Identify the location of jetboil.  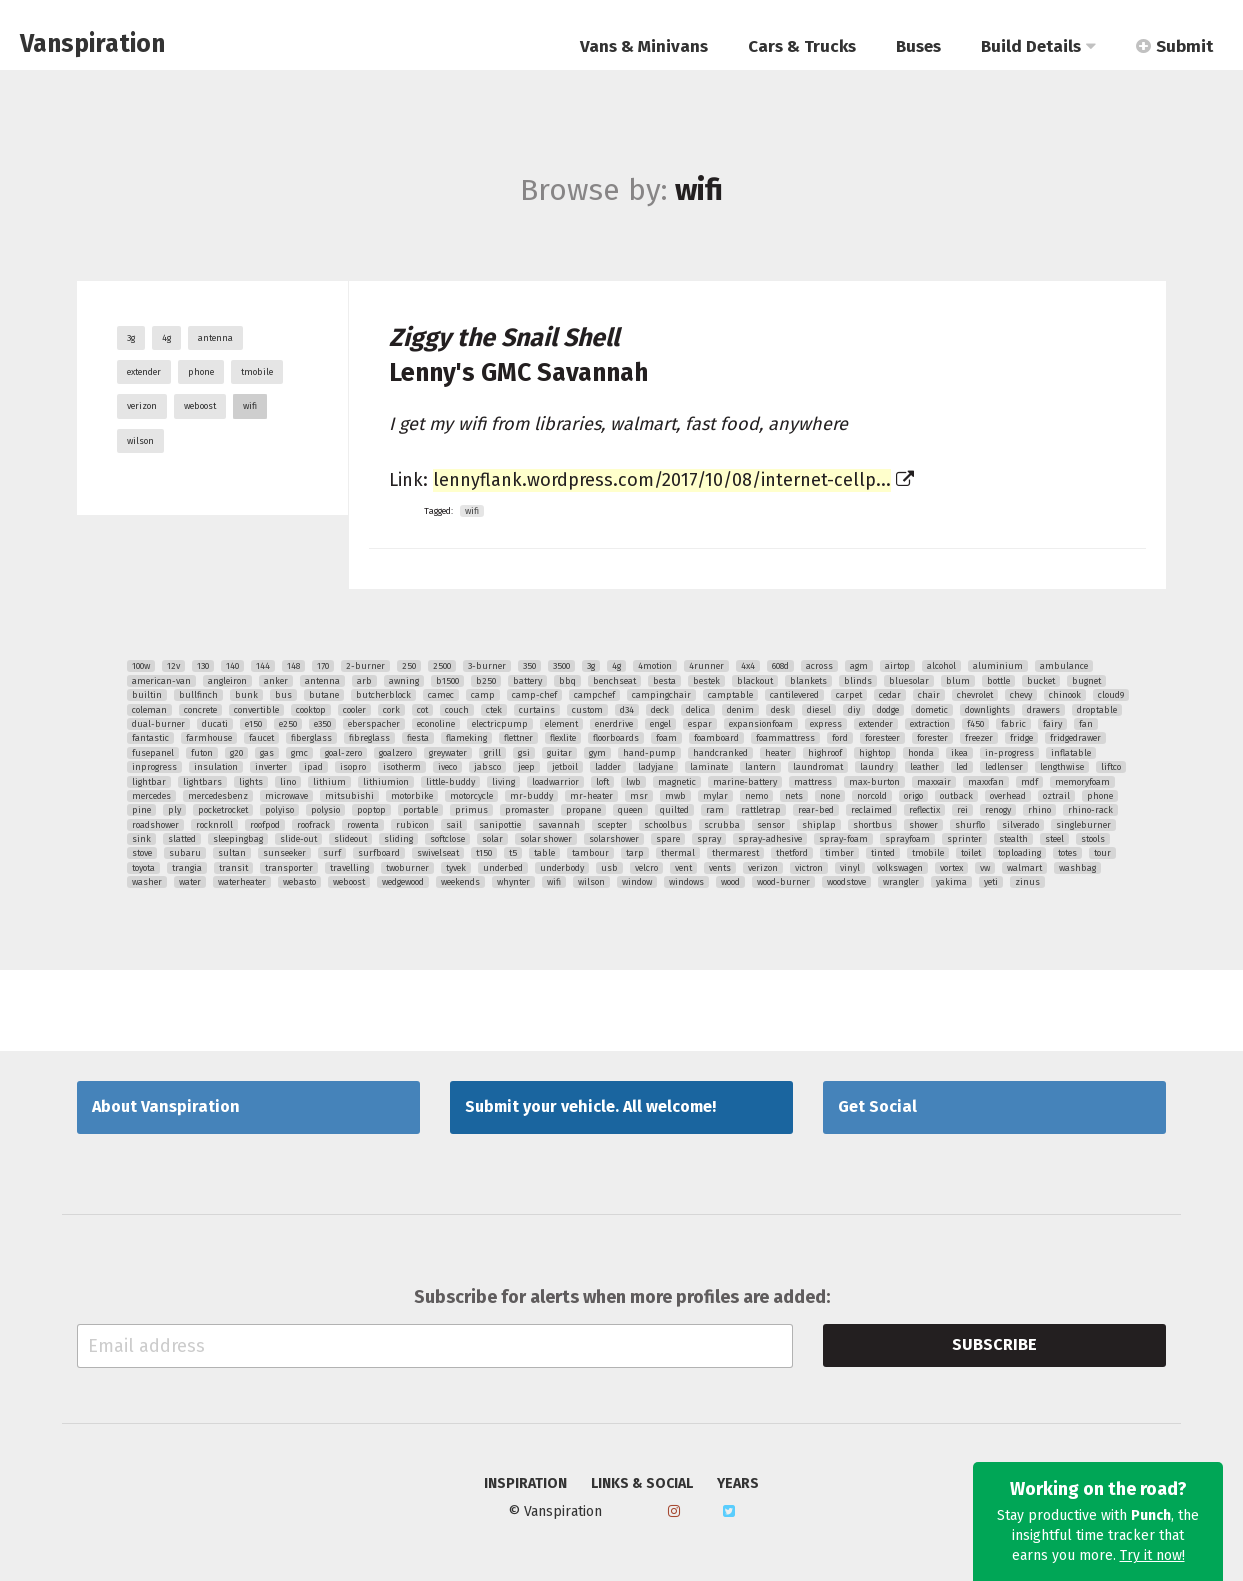
(565, 767).